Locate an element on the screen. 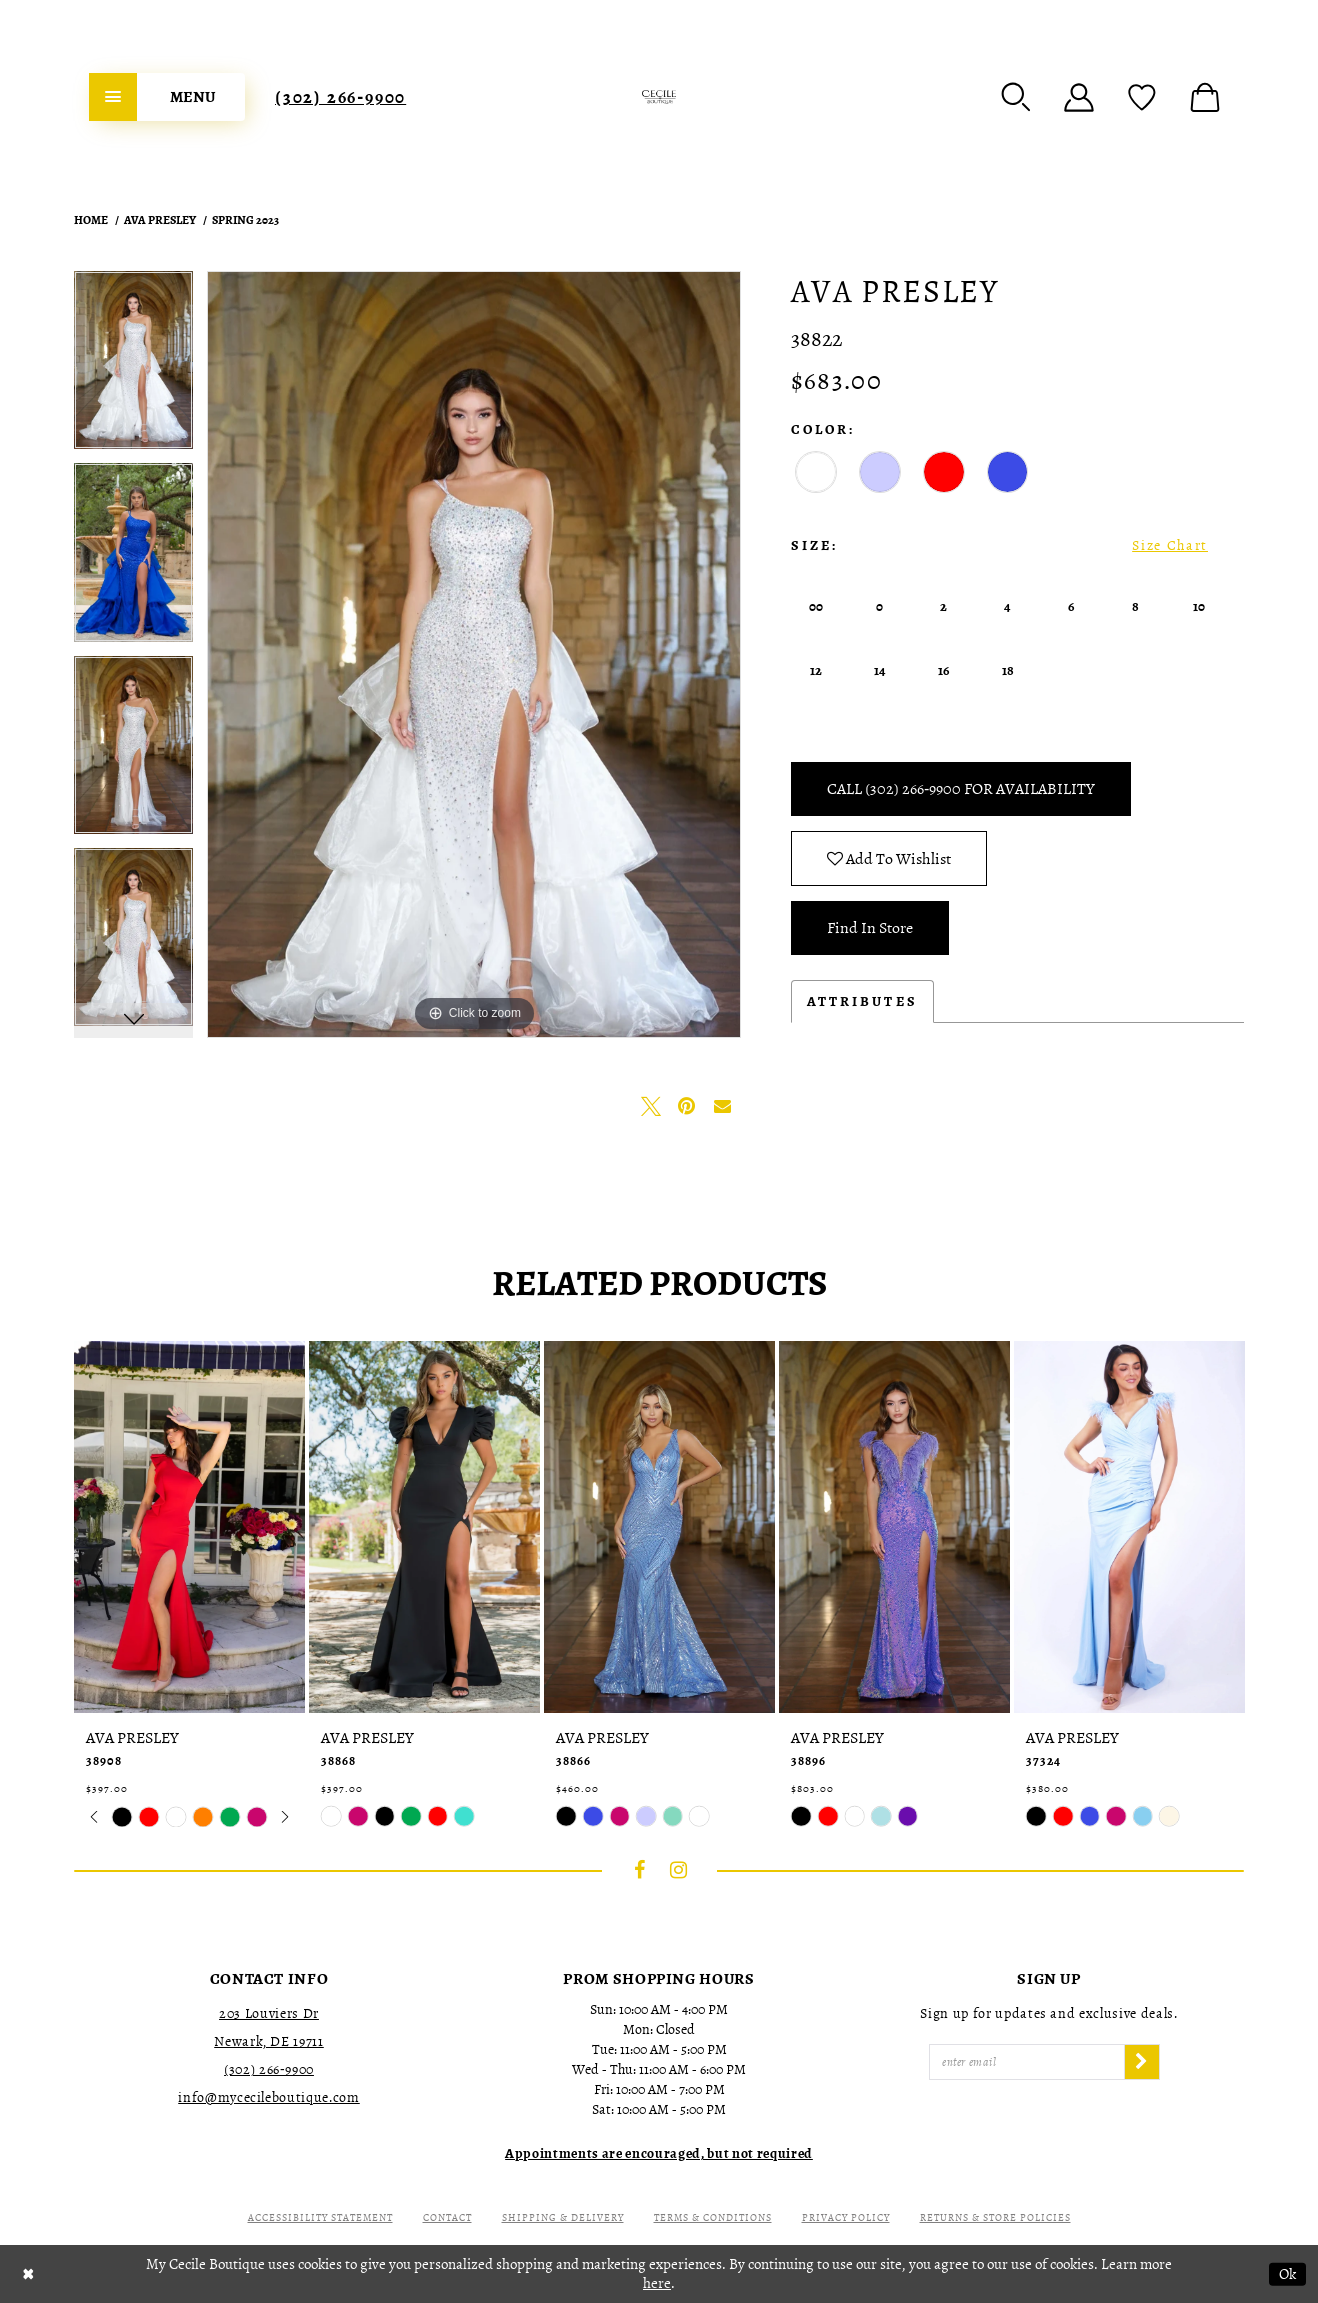  [Visit our Facebook - Opens in new tab] is located at coordinates (640, 1870).